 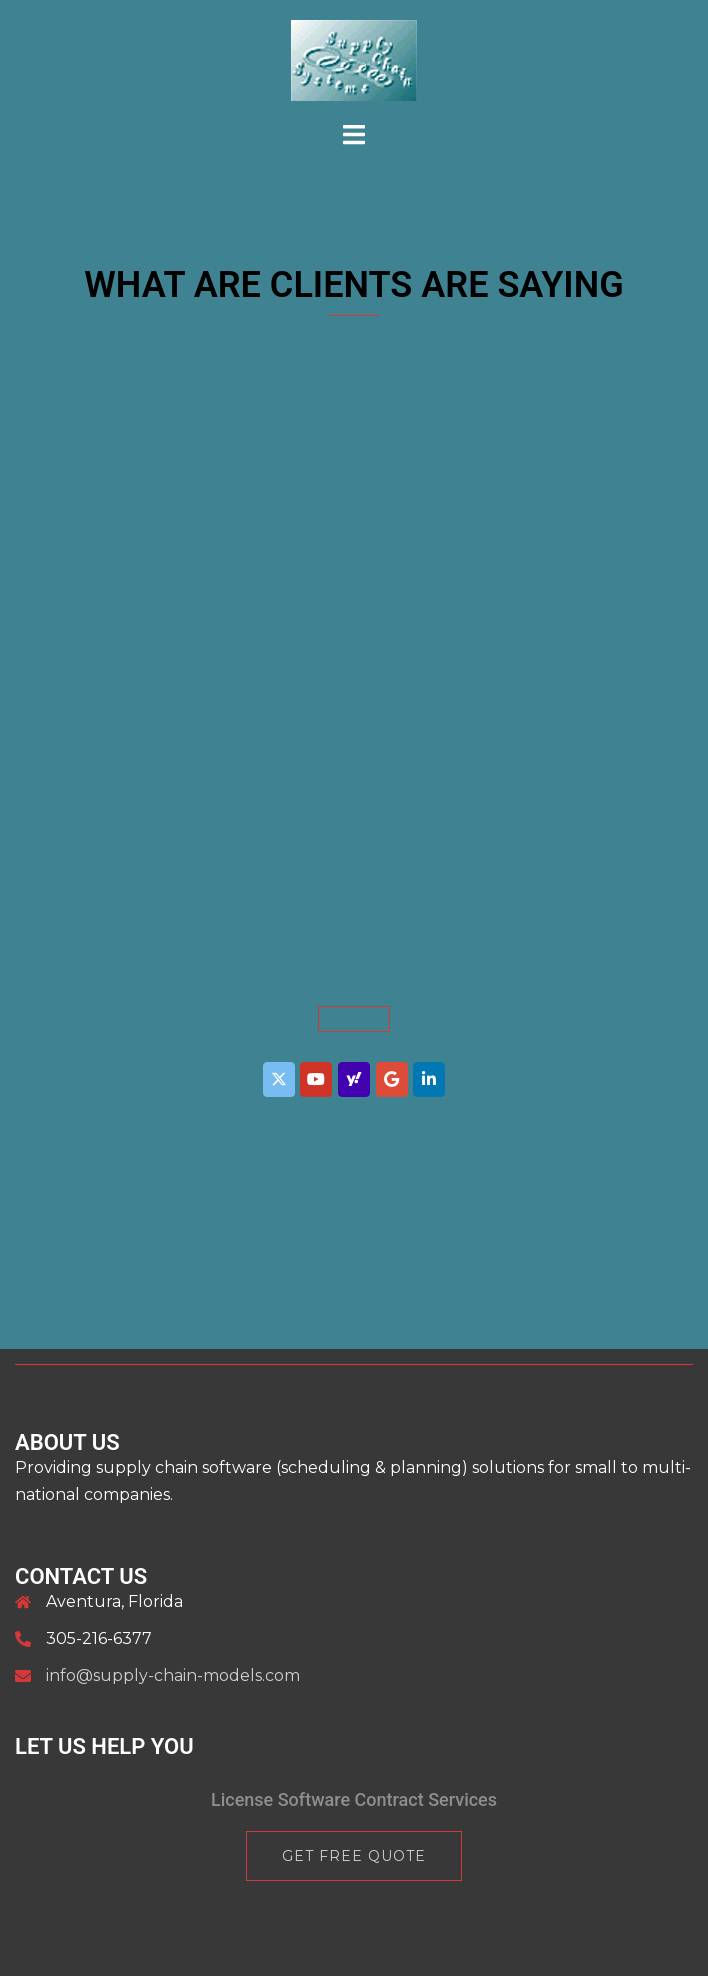 I want to click on [Supply Chain Systems Inc. on Google], so click(x=392, y=1079).